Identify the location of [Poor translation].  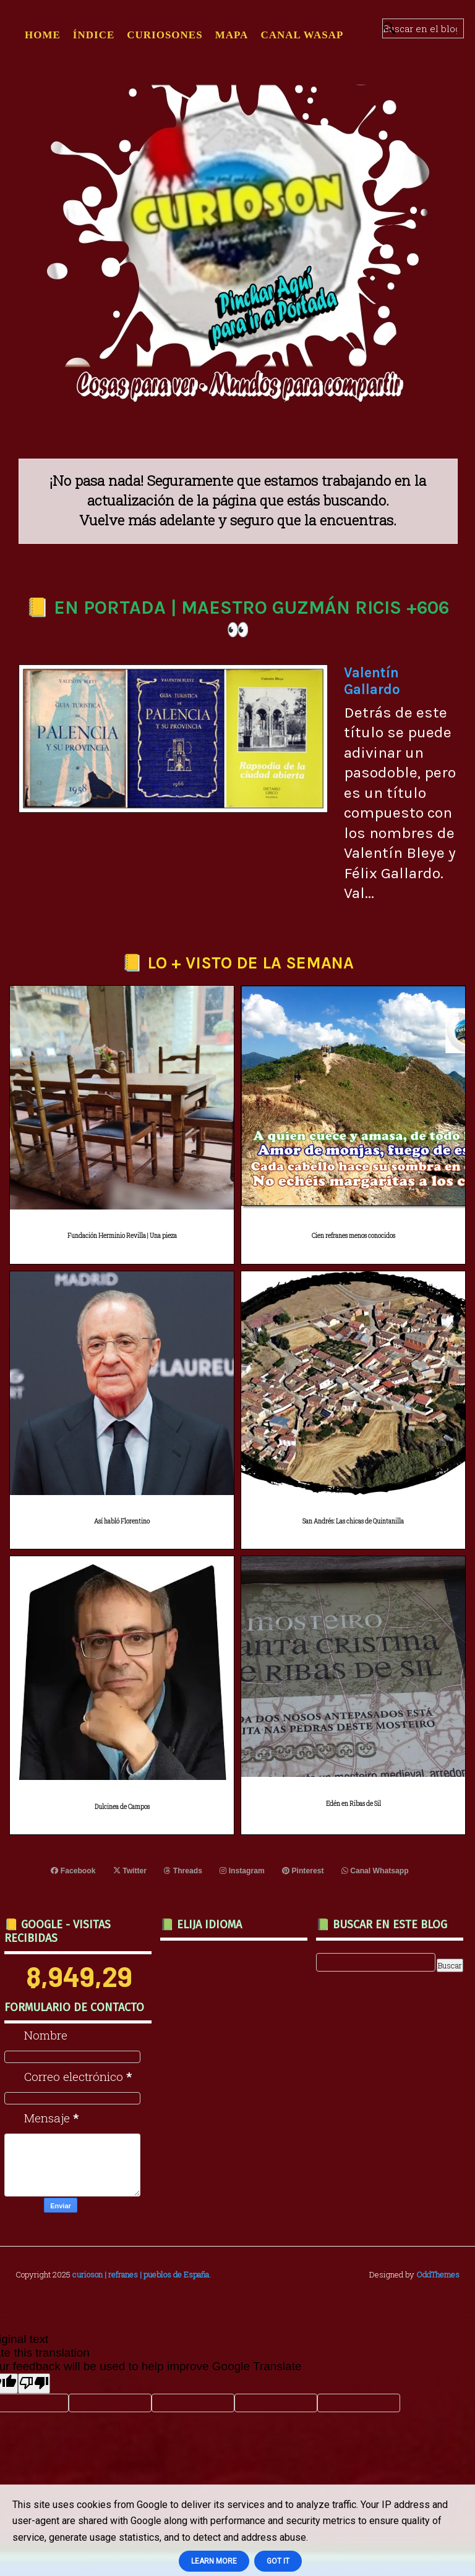
(34, 2383).